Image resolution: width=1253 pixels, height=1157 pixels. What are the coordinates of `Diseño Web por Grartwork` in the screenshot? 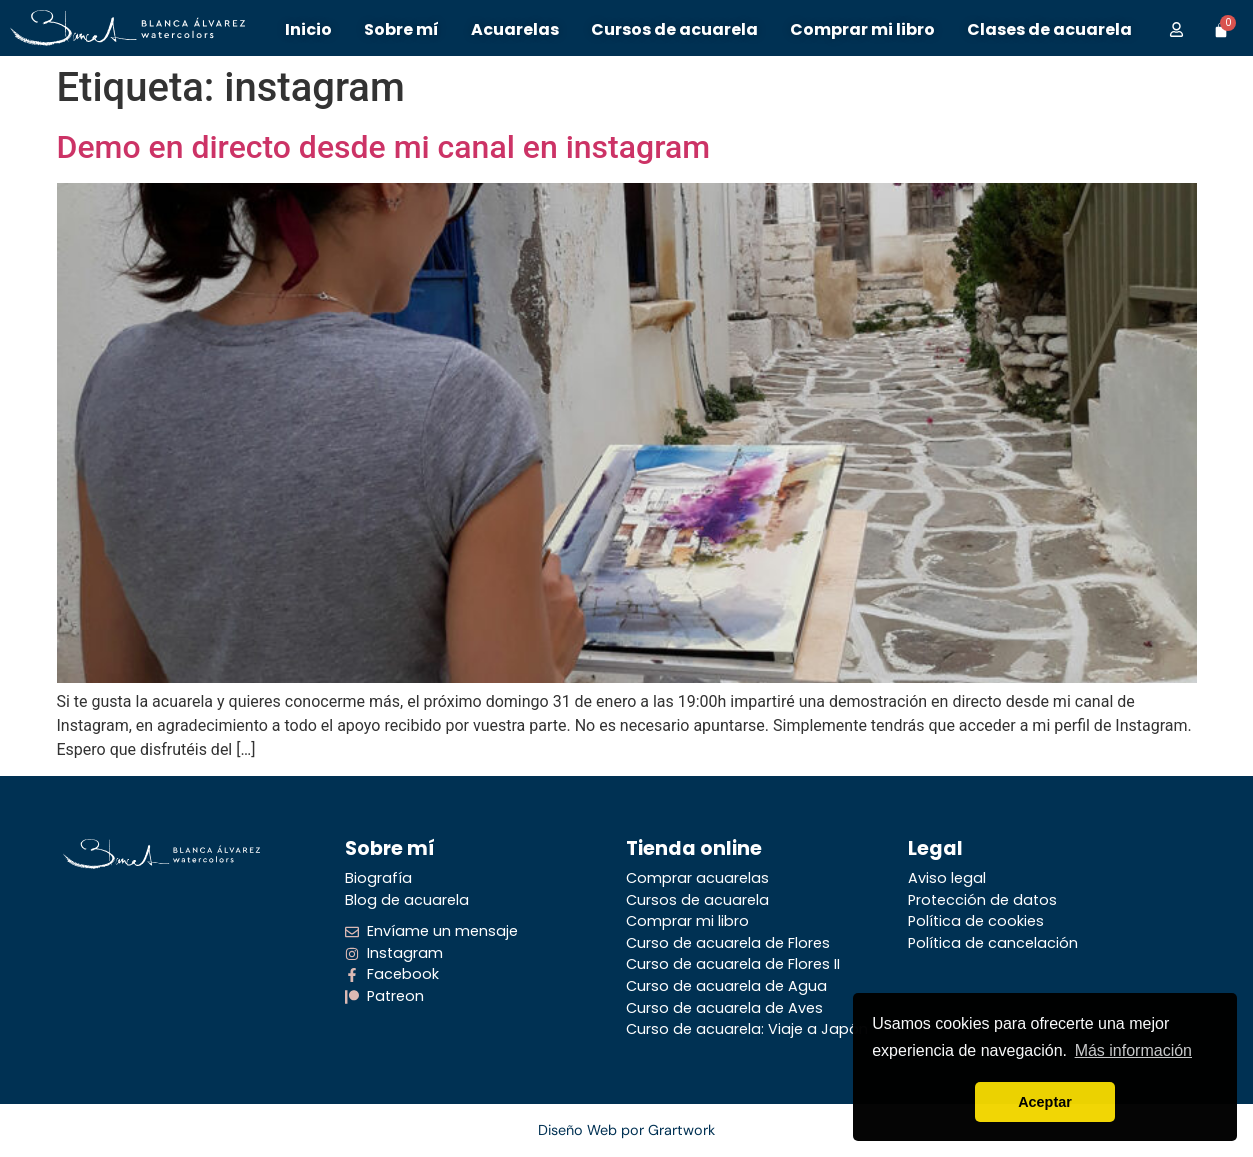 It's located at (626, 1130).